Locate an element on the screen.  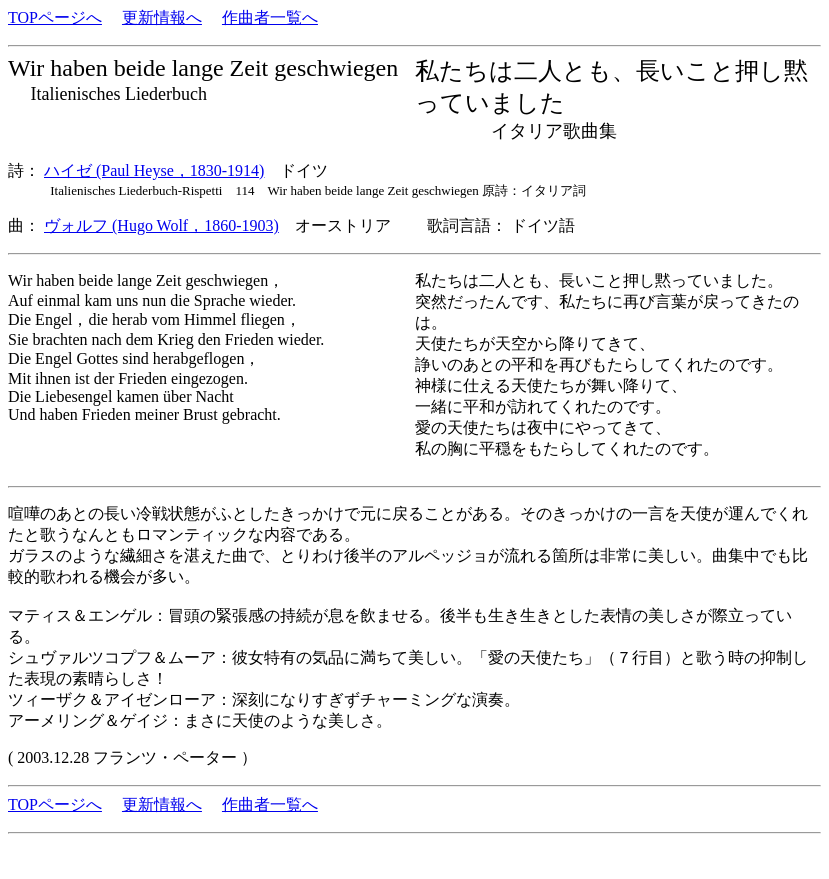
ヴォルフ (Hugo Wolf，1860-1903) is located at coordinates (161, 225).